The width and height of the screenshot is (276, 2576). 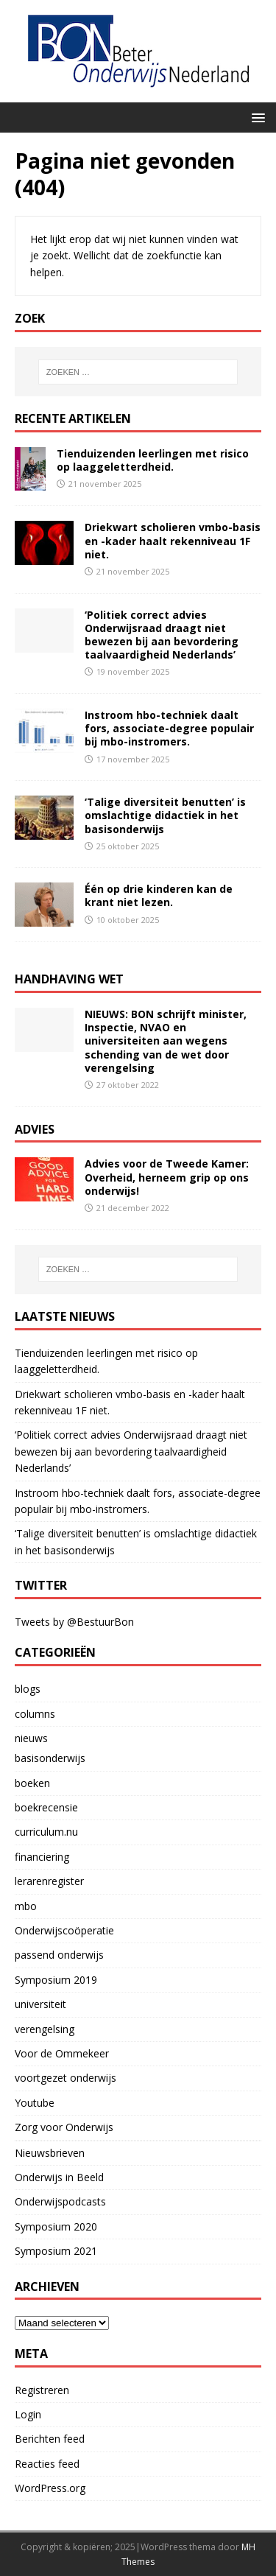 I want to click on Symposium 2021, so click(x=56, y=2251).